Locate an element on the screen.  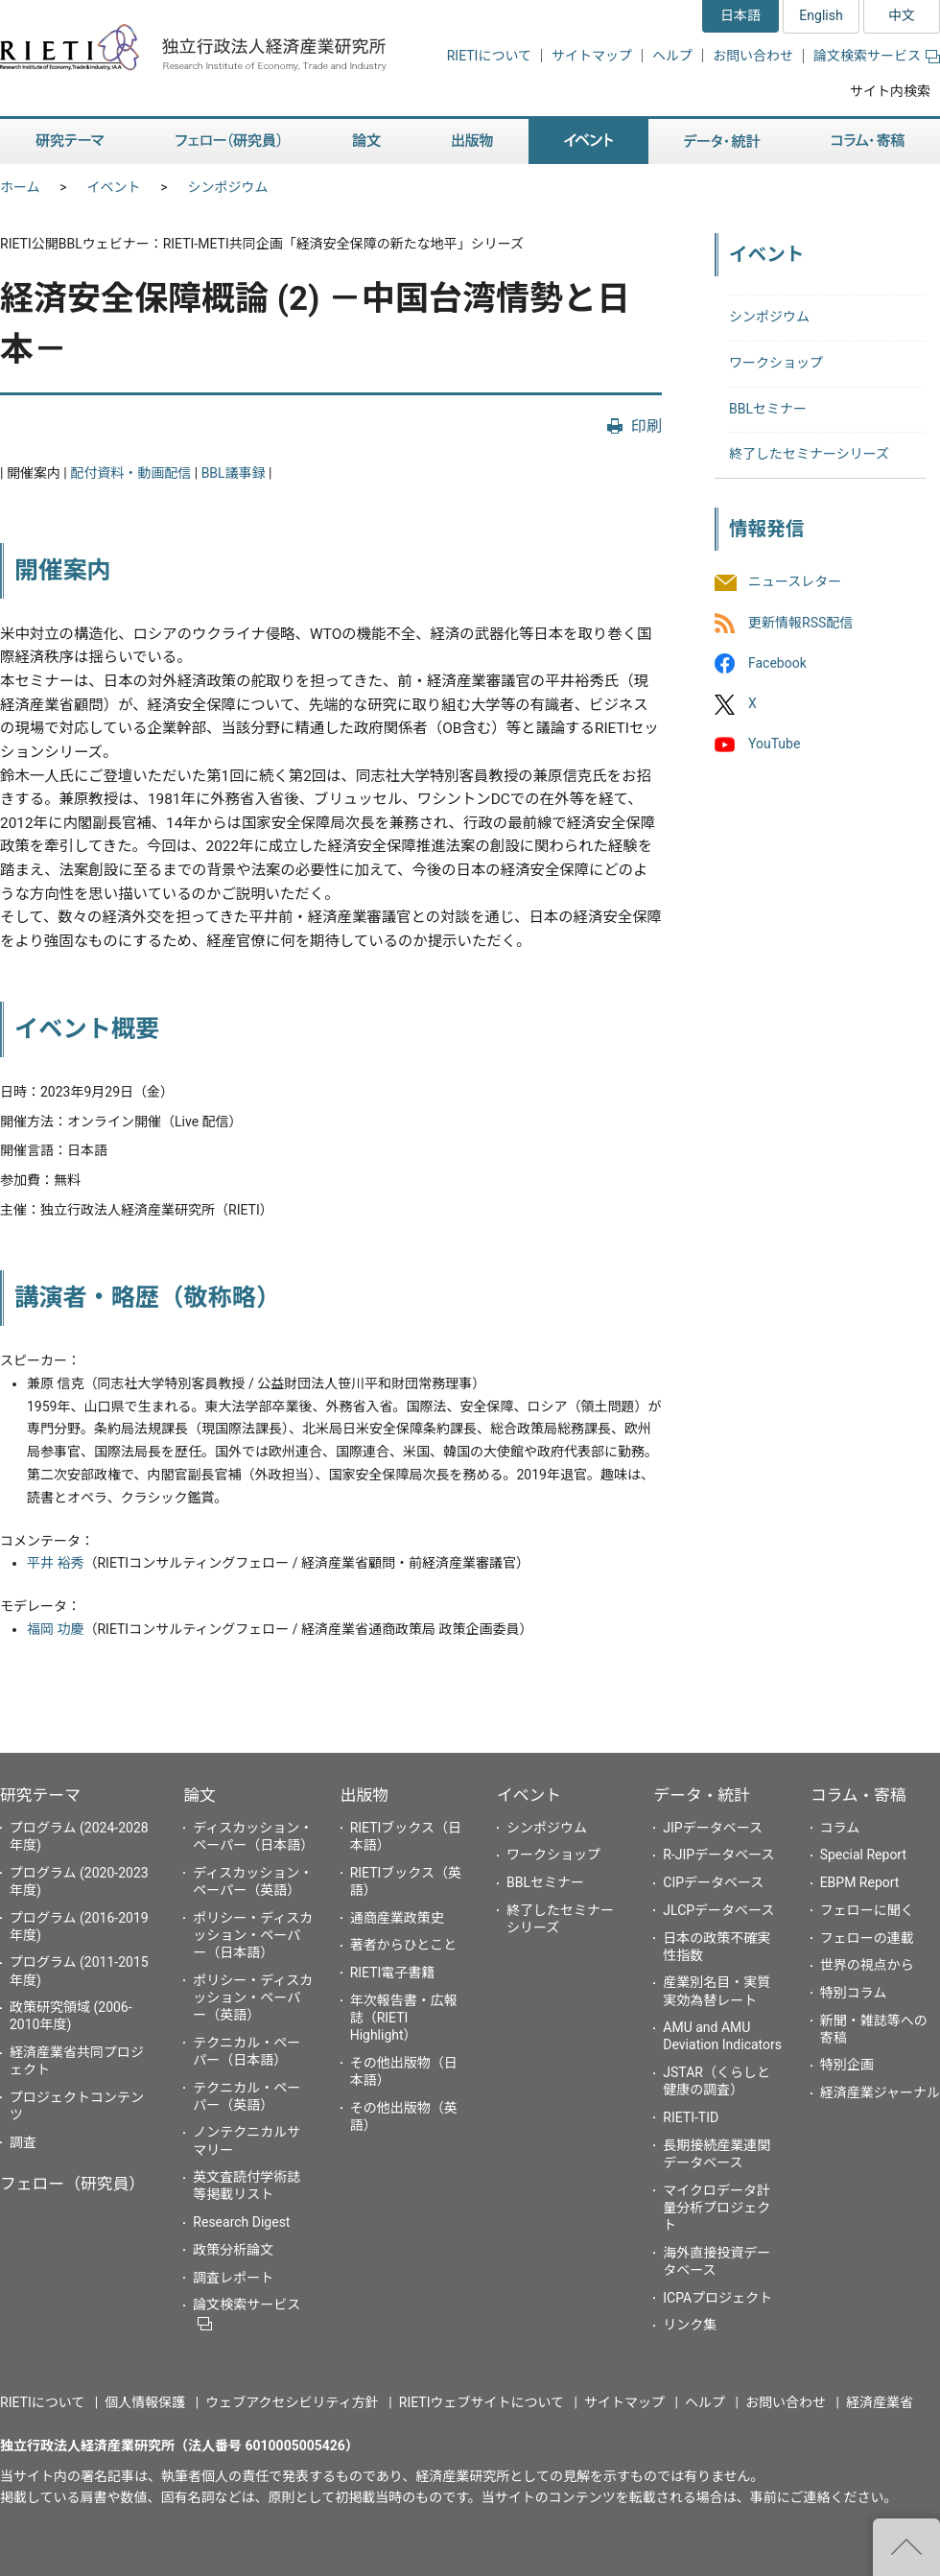
BBL議事録 is located at coordinates (233, 473).